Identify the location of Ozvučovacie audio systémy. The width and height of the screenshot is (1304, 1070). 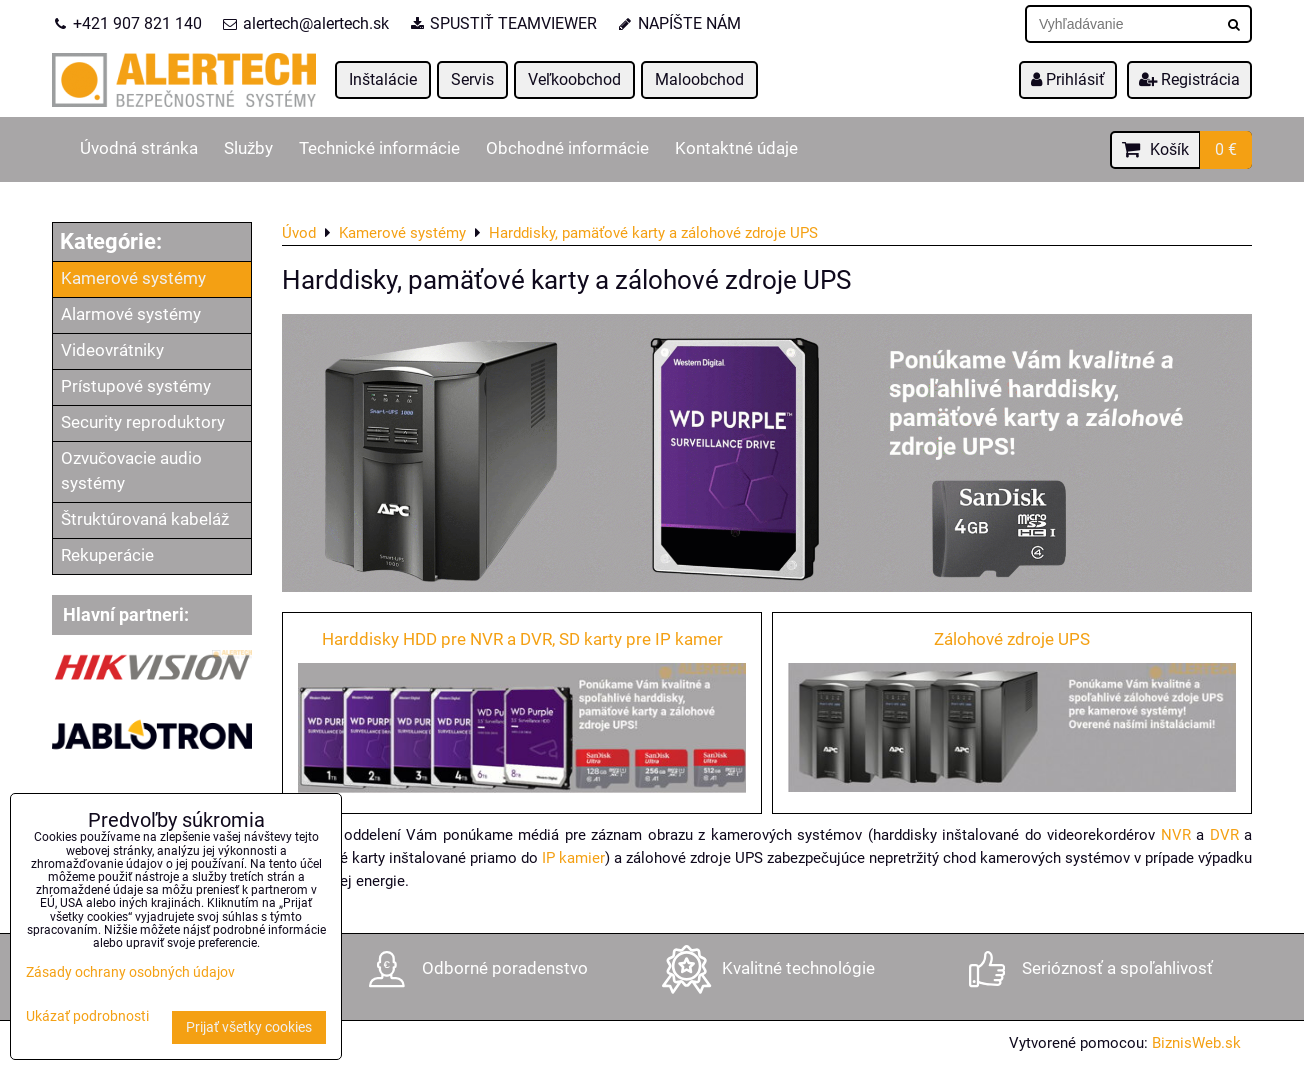
(131, 471).